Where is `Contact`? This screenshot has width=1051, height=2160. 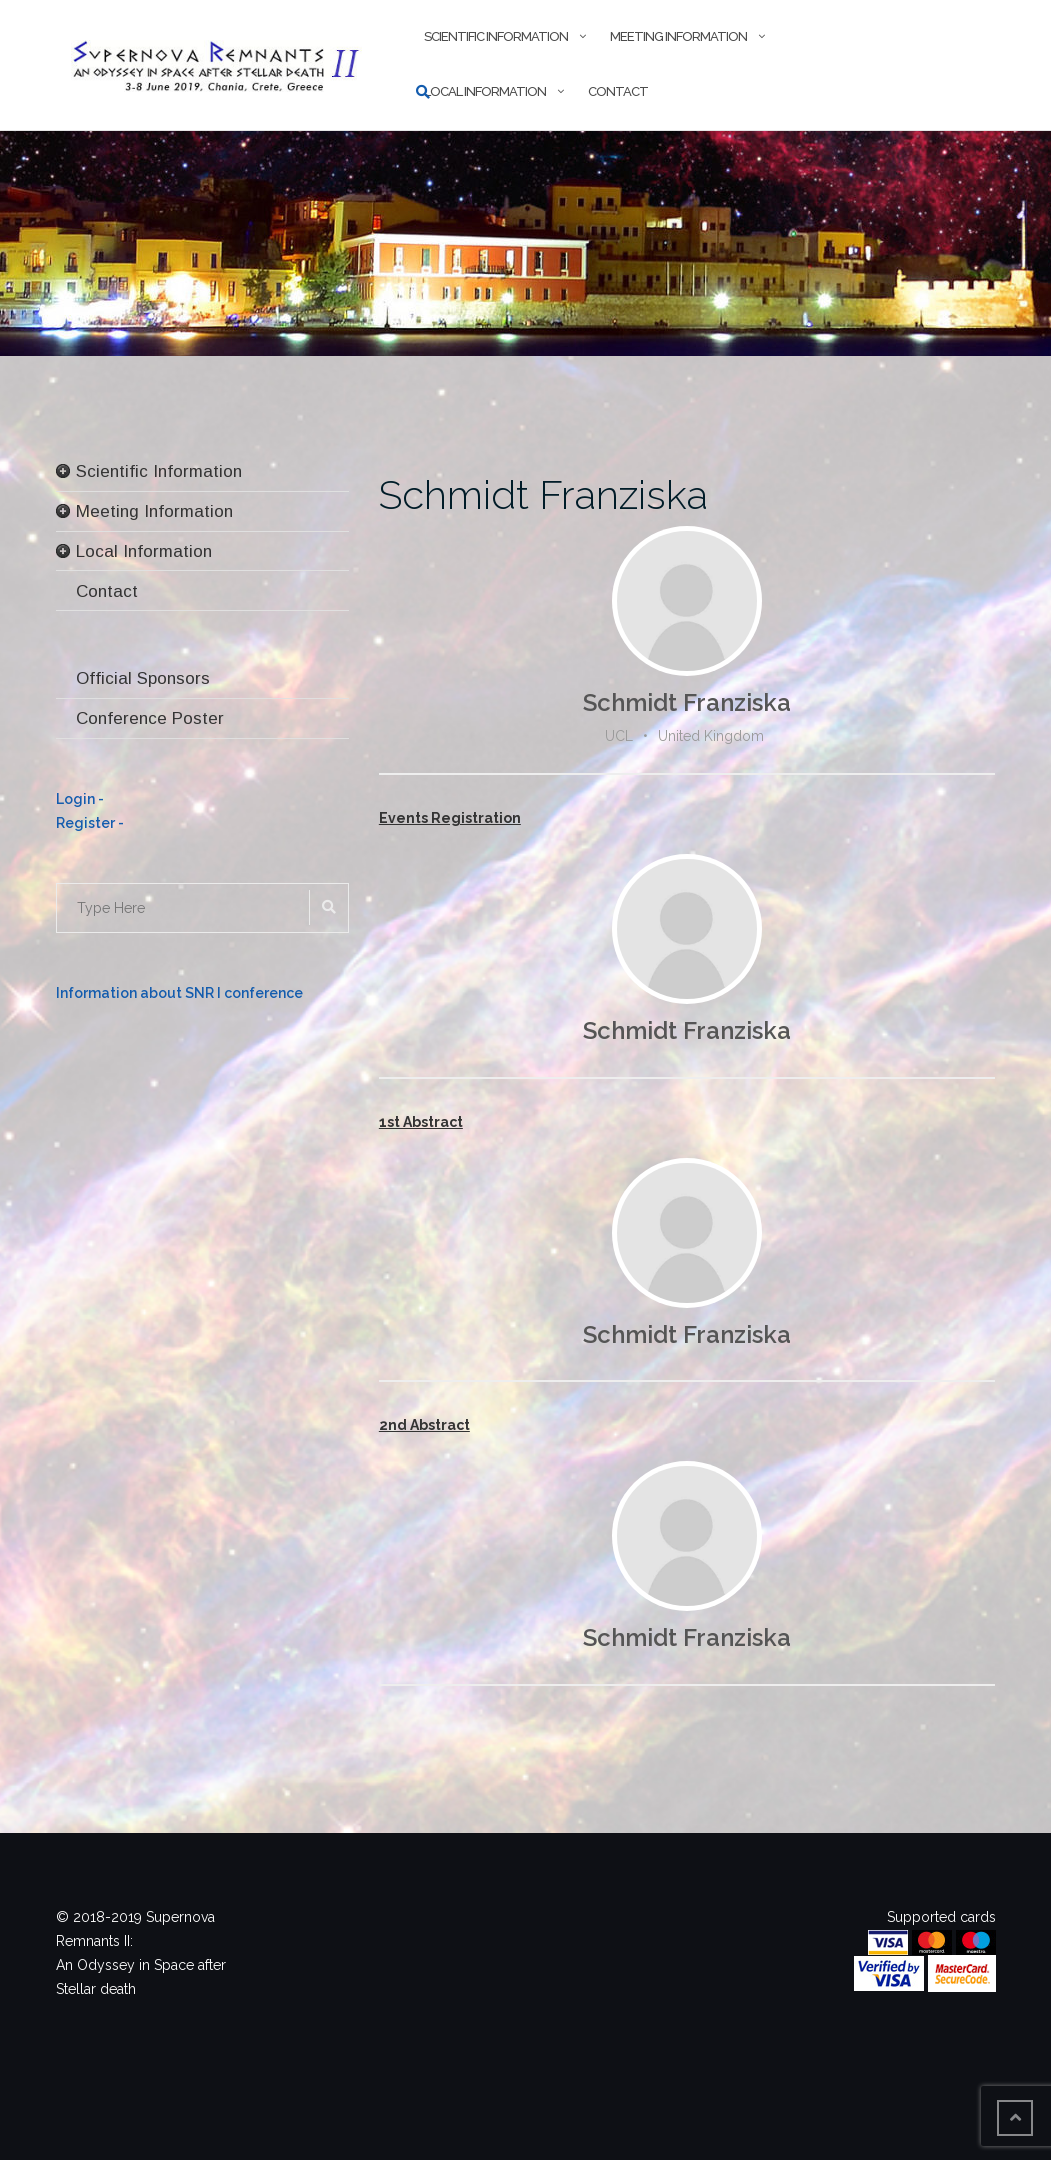 Contact is located at coordinates (618, 91).